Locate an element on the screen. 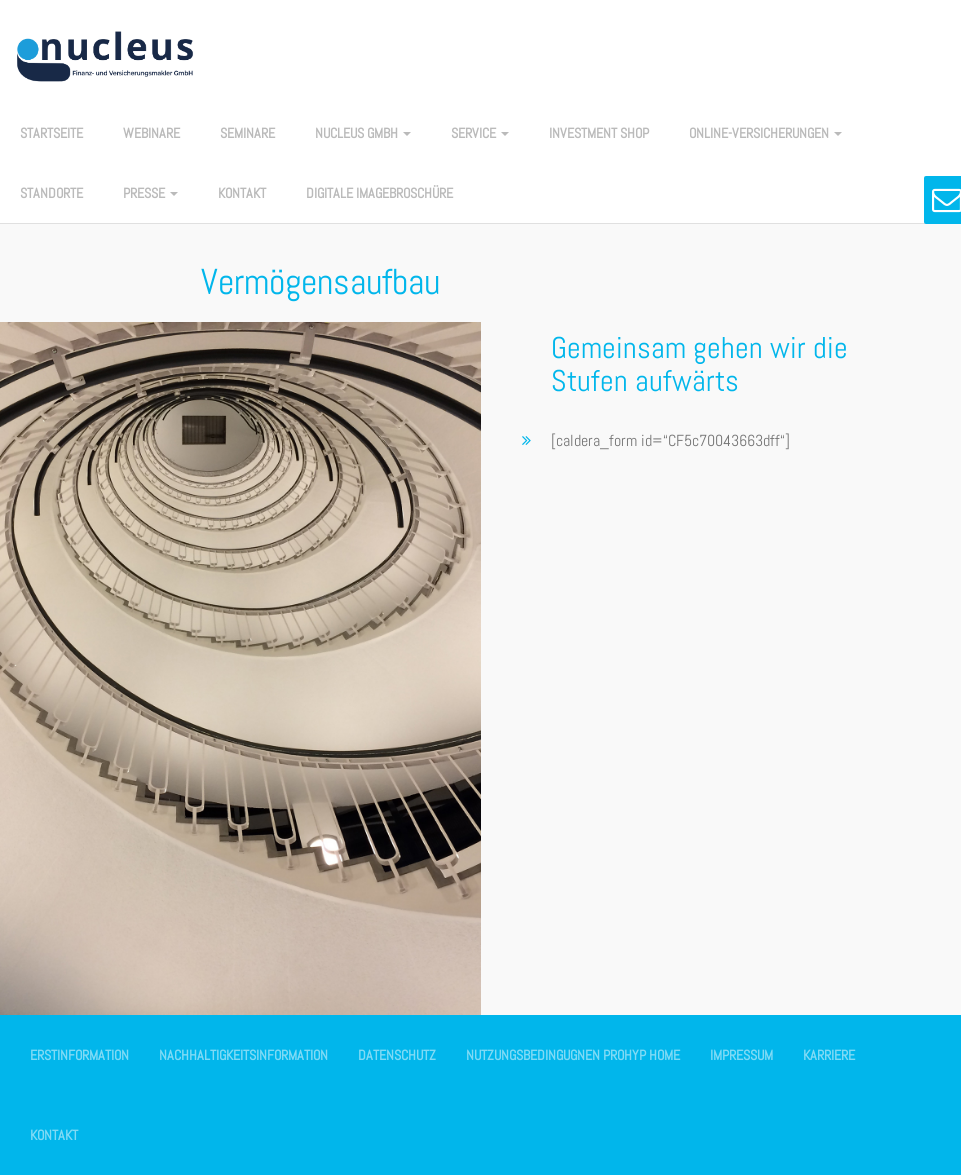 This screenshot has width=961, height=1175. Datenschutz is located at coordinates (397, 1055).